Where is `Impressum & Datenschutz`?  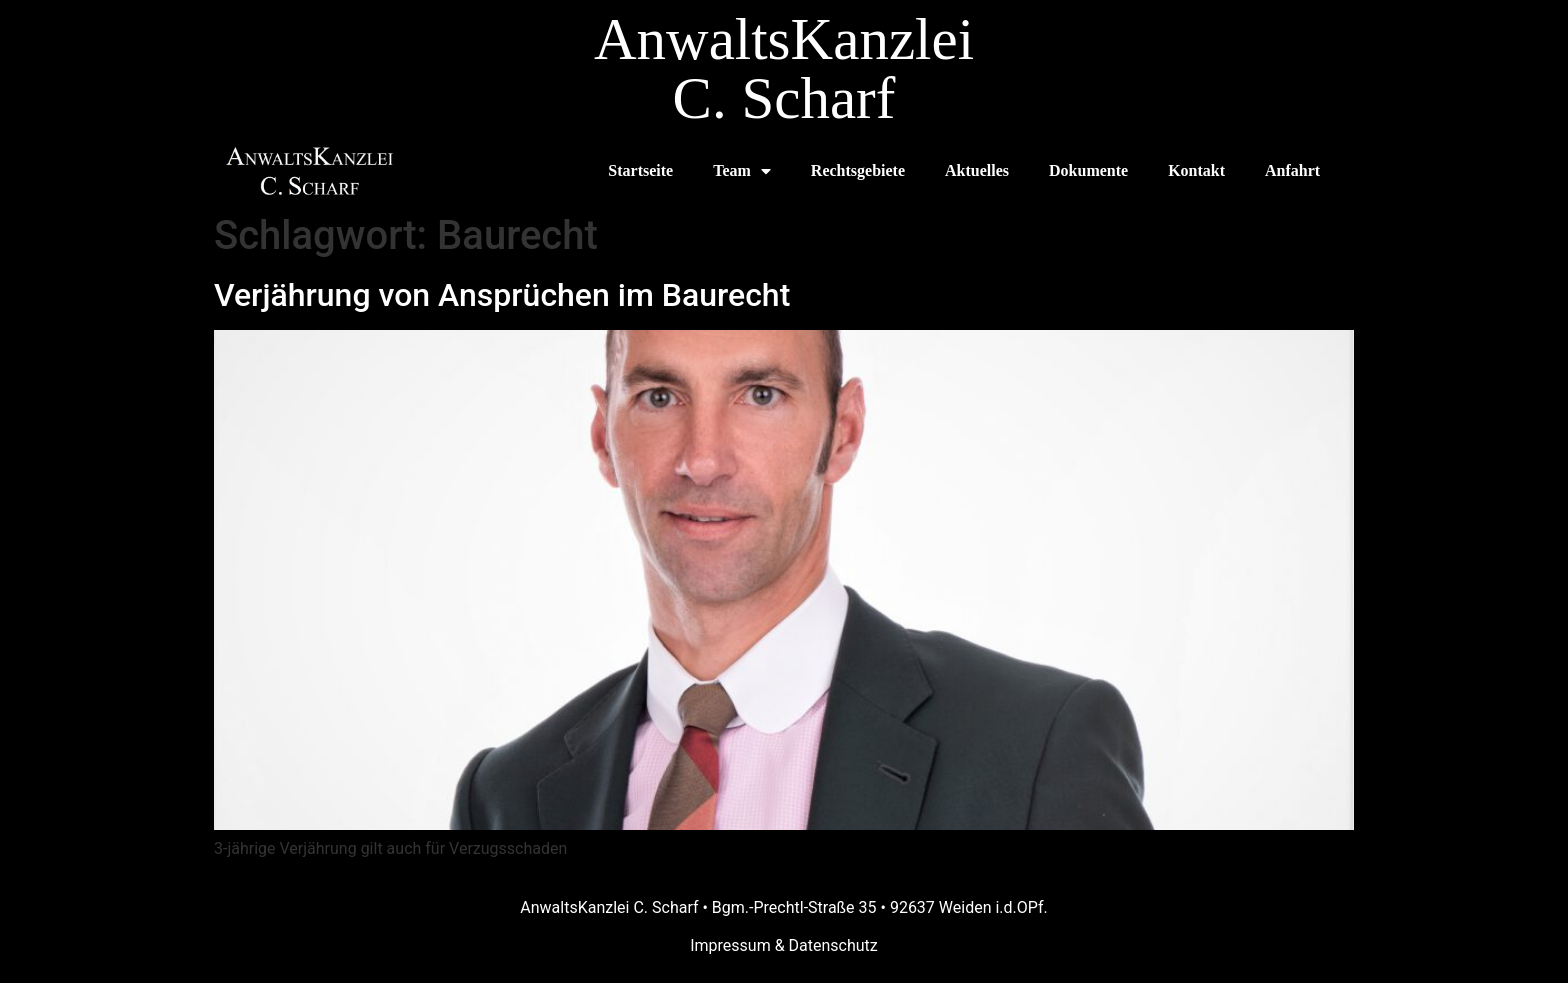 Impressum & Datenschutz is located at coordinates (784, 945).